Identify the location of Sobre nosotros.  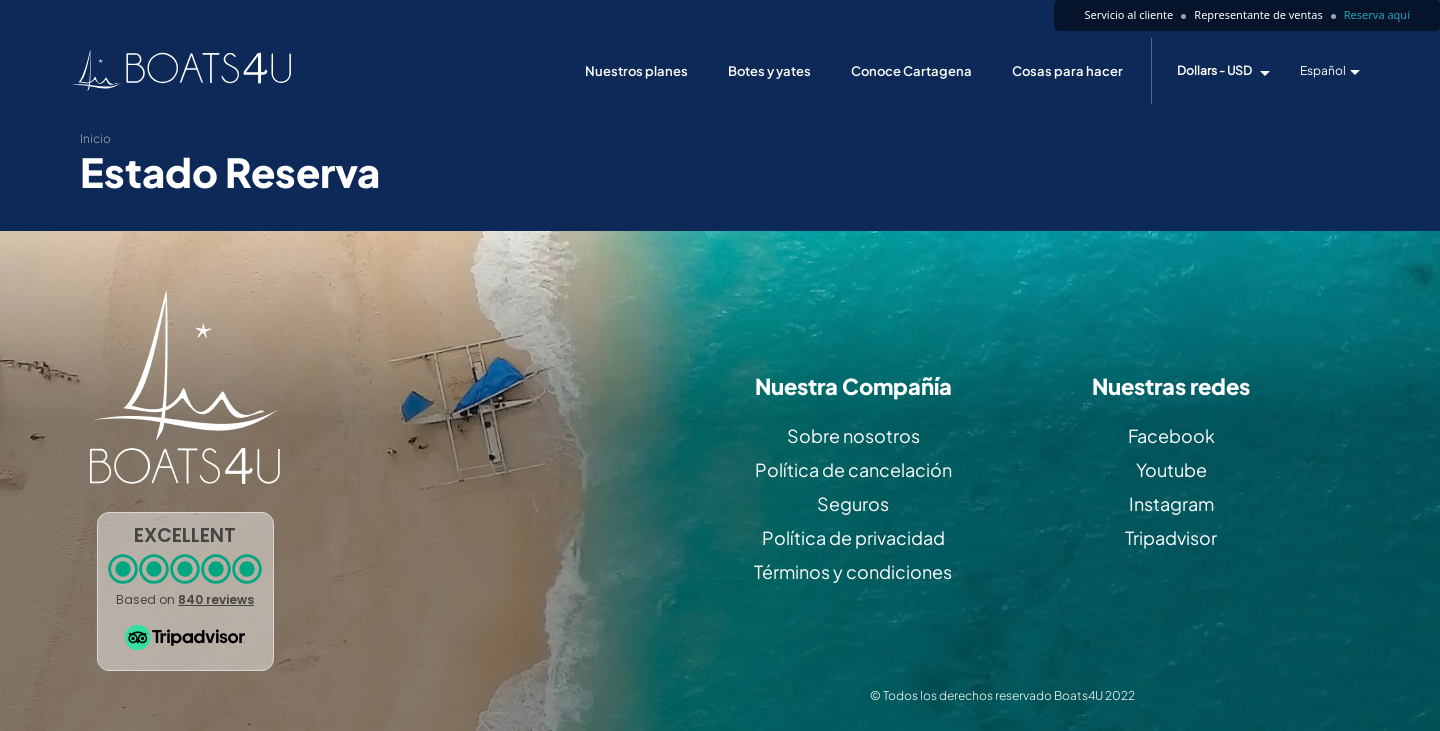
(853, 435).